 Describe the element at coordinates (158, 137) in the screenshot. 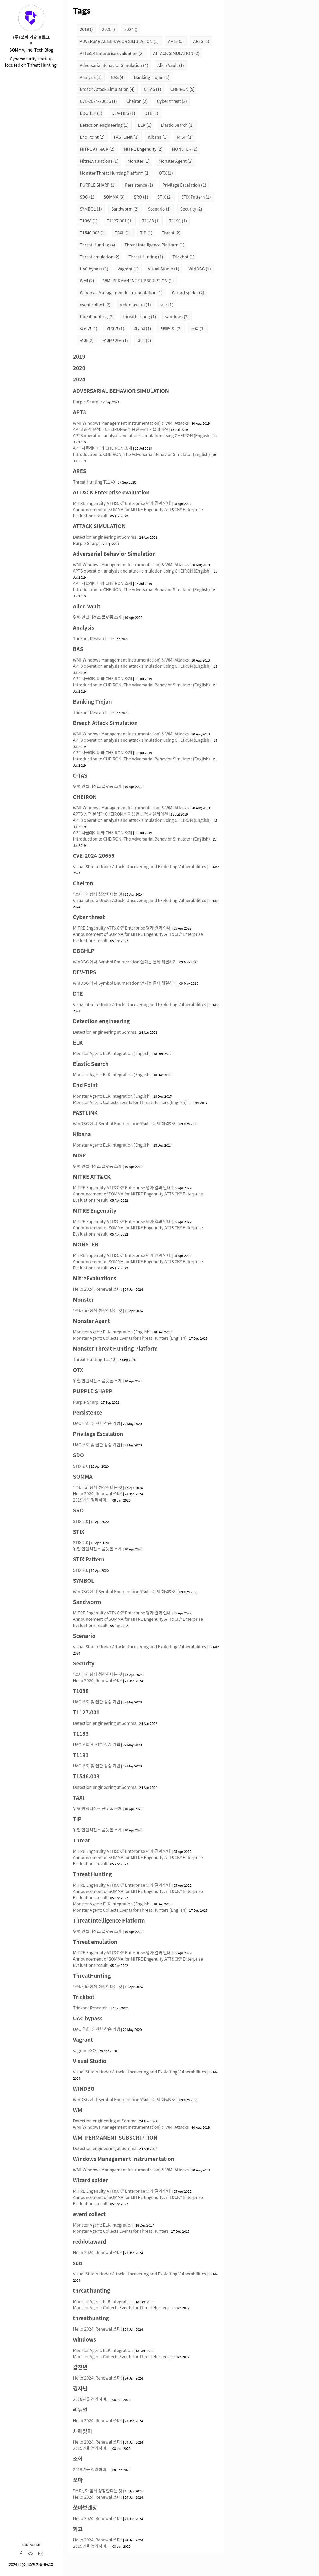

I see `Kibana` at that location.